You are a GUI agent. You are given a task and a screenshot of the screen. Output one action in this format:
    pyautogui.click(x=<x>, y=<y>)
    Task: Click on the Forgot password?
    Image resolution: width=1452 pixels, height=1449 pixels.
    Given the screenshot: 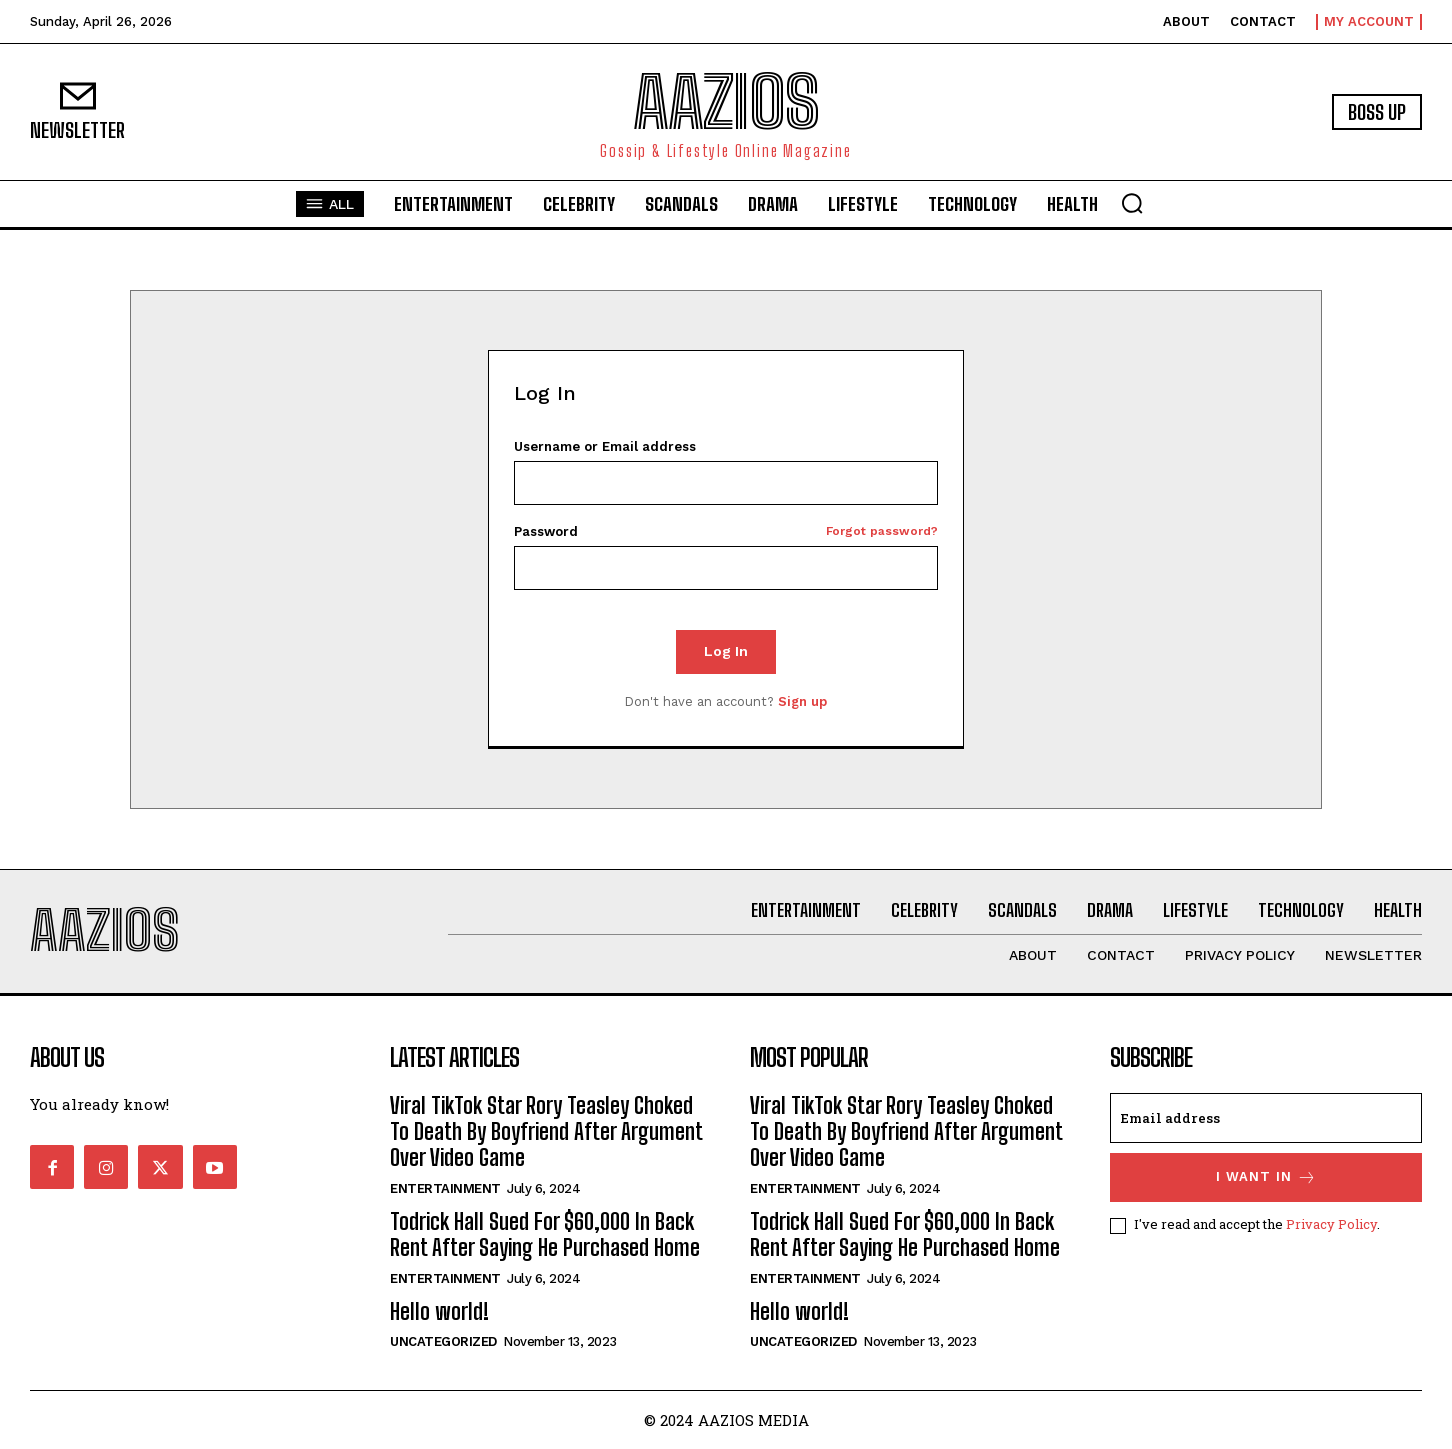 What is the action you would take?
    pyautogui.click(x=882, y=531)
    